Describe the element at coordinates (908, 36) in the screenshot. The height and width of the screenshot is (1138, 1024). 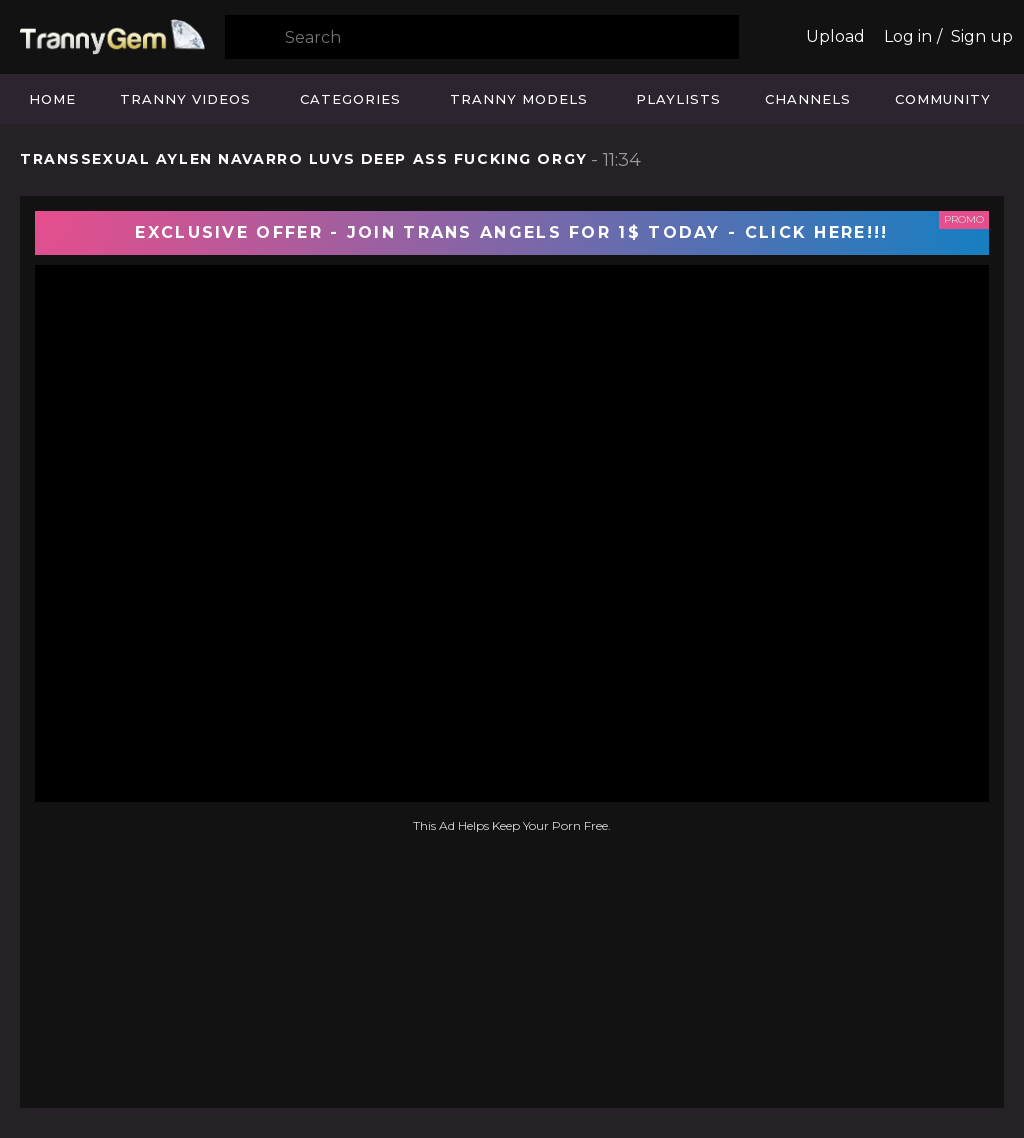
I see `Log in` at that location.